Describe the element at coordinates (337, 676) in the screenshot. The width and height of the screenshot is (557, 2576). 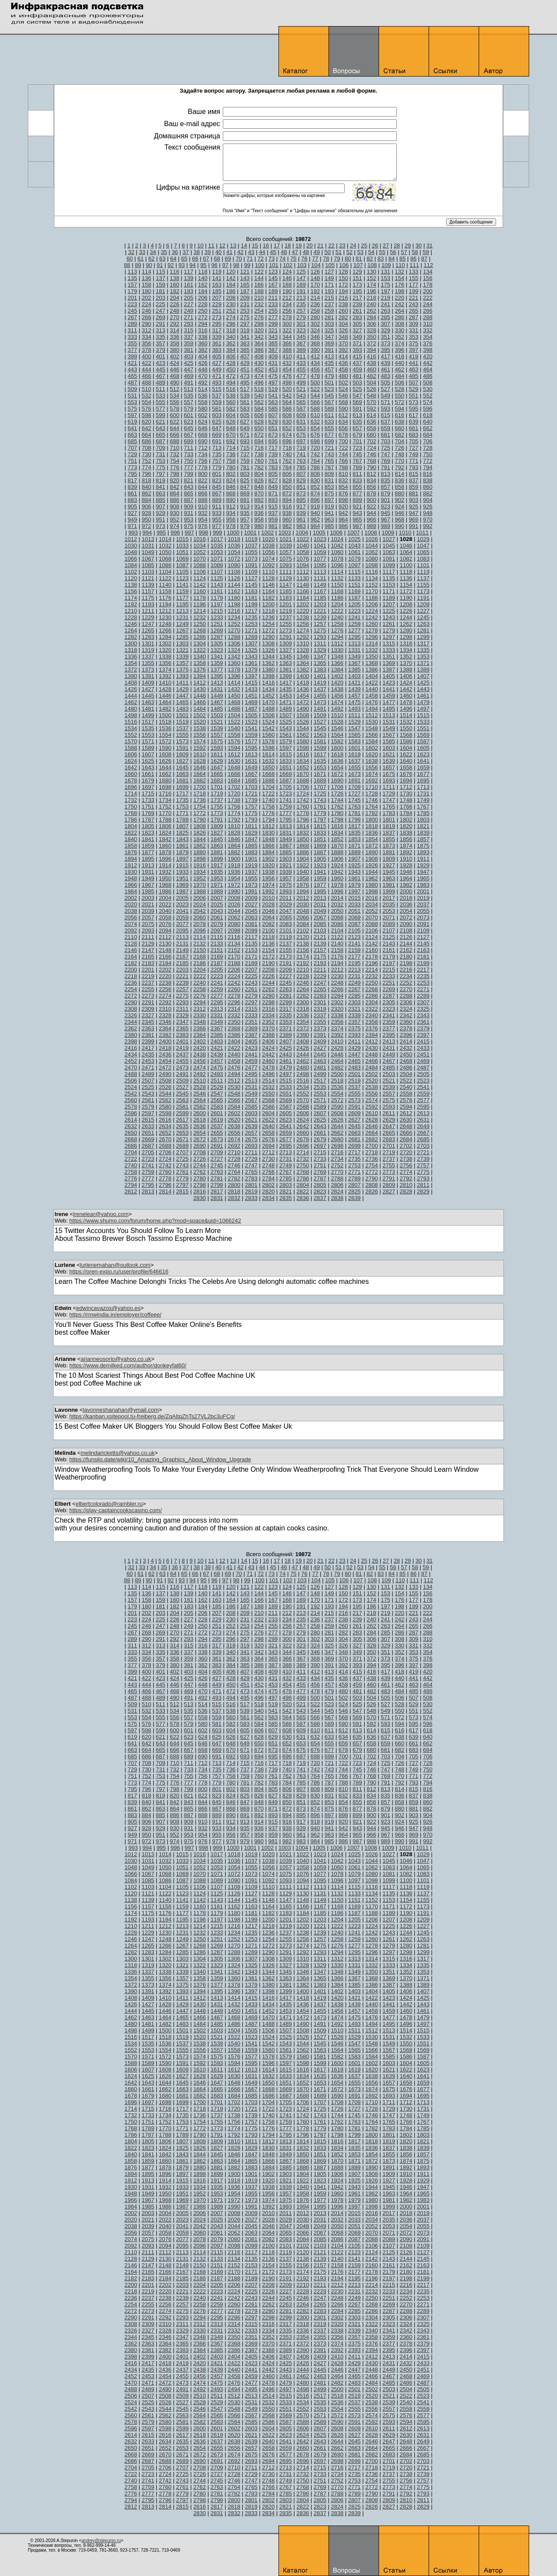
I see `1402` at that location.